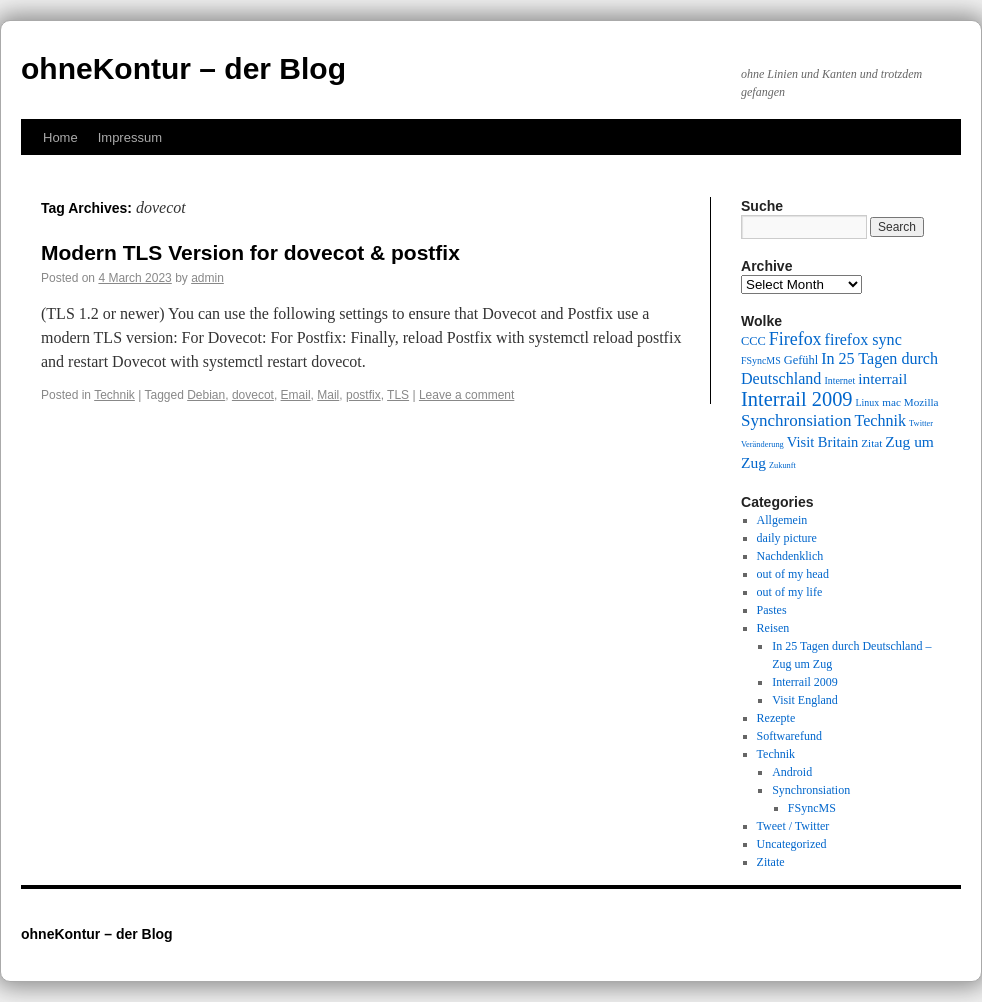 This screenshot has height=1002, width=982. I want to click on Interrail 2009 [Interrail 2009 (21 items)], so click(797, 399).